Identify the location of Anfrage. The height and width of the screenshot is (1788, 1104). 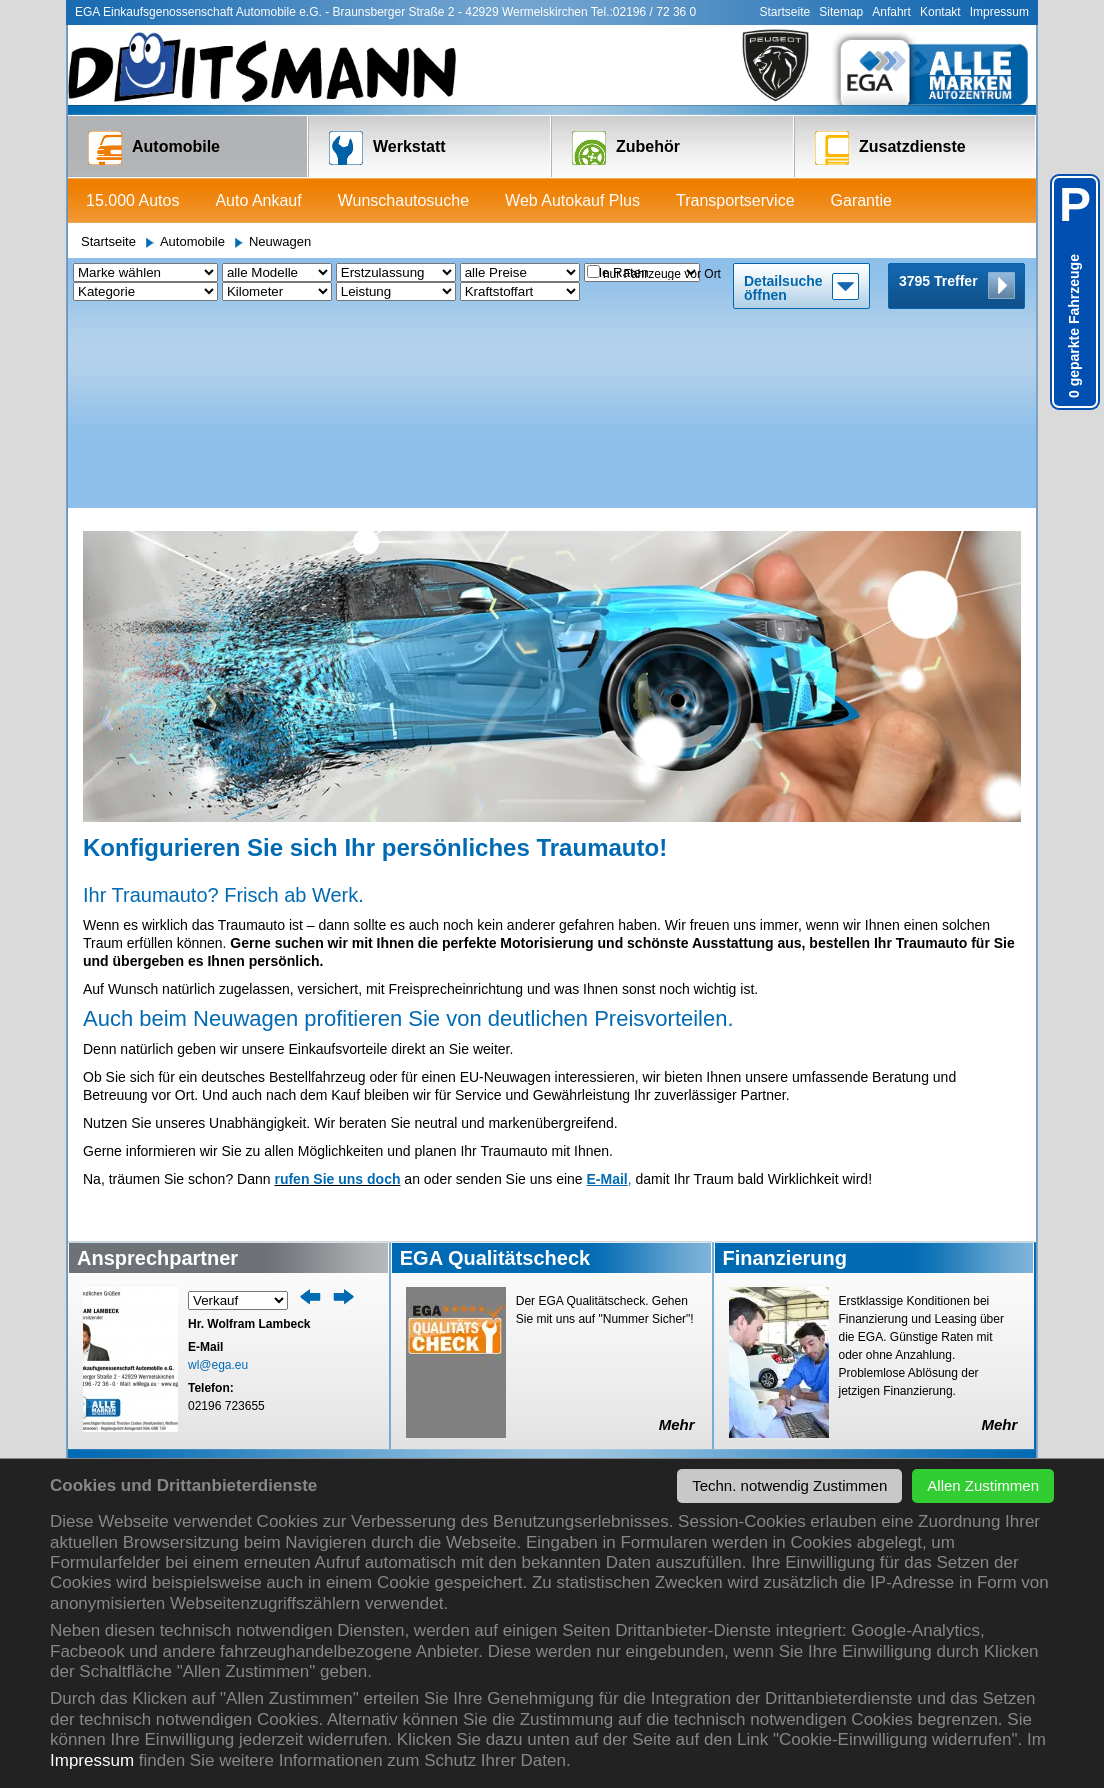
(435, 1331).